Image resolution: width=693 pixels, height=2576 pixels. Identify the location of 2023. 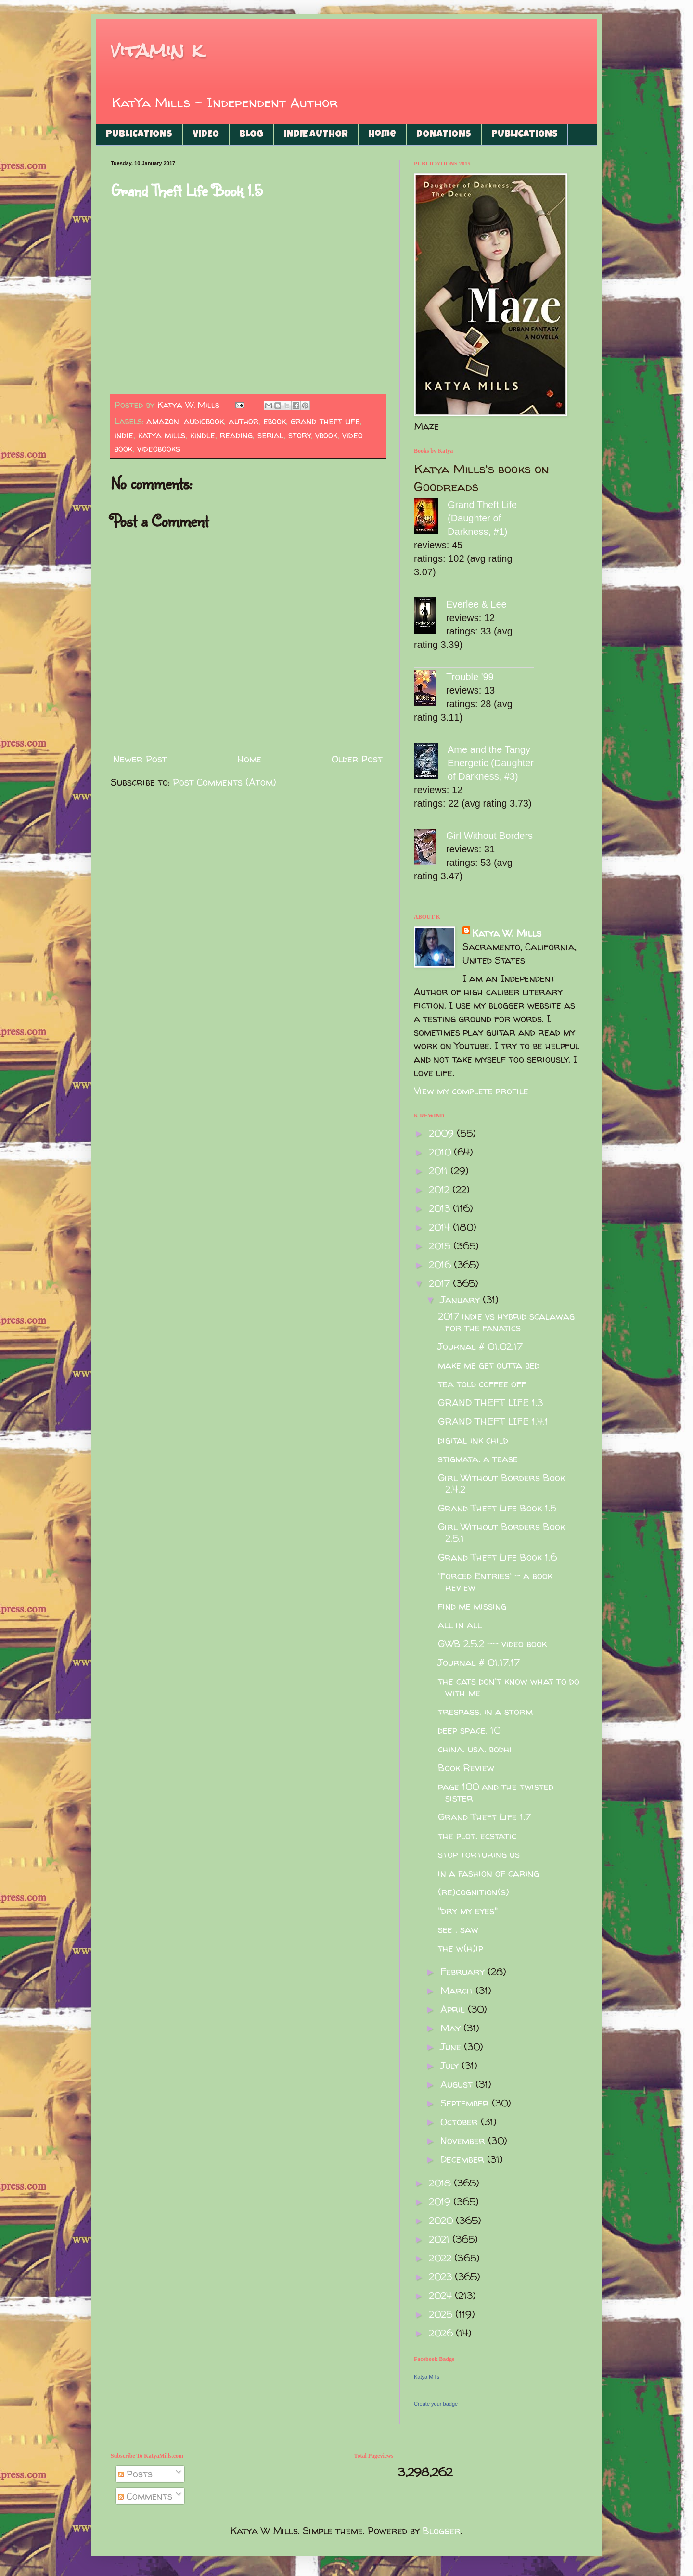
(442, 2276).